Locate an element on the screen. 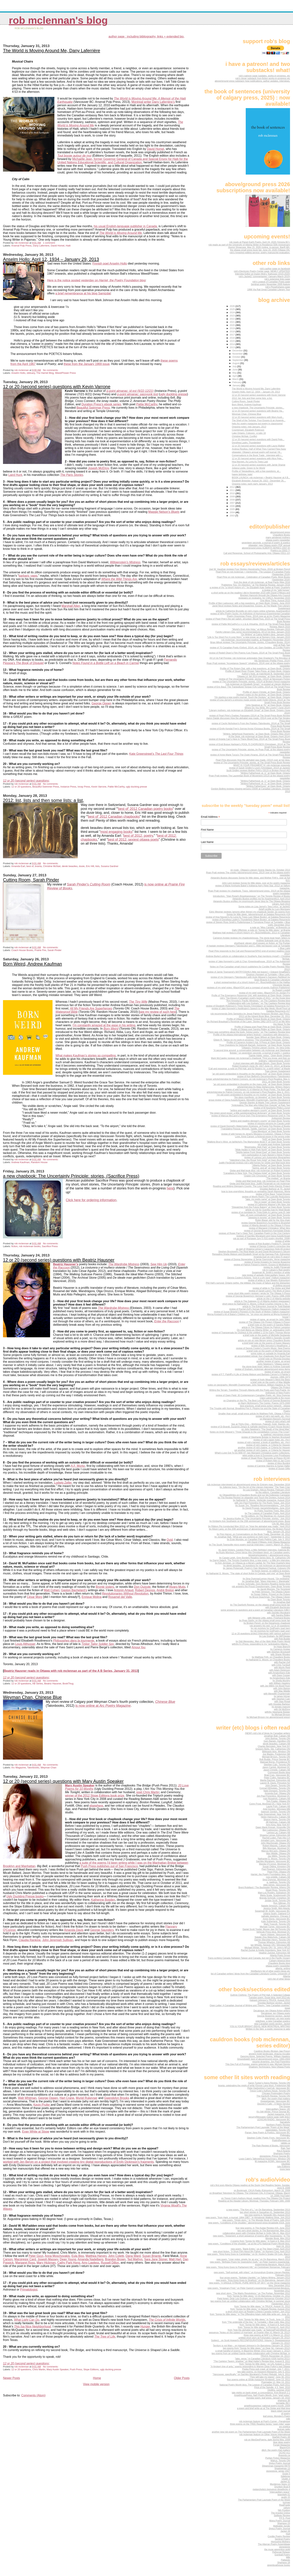 Image resolution: width=293 pixels, height=2576 pixels. rob in Calgary's ffwd weekly is located at coordinates (276, 1270).